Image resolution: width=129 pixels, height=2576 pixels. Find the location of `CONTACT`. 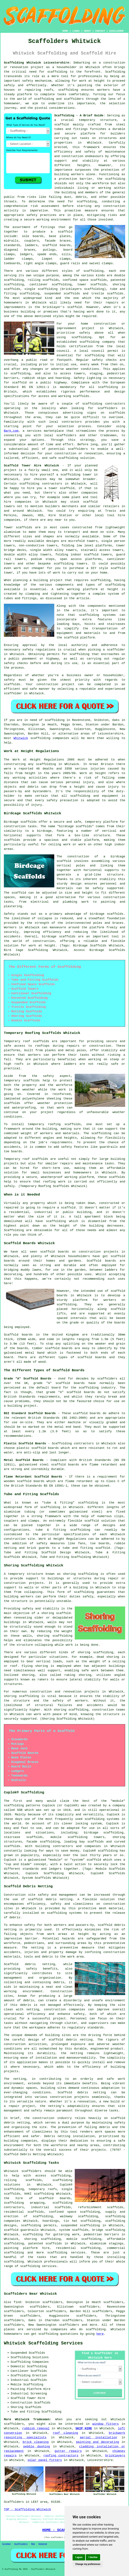

CONTACT is located at coordinates (100, 31).